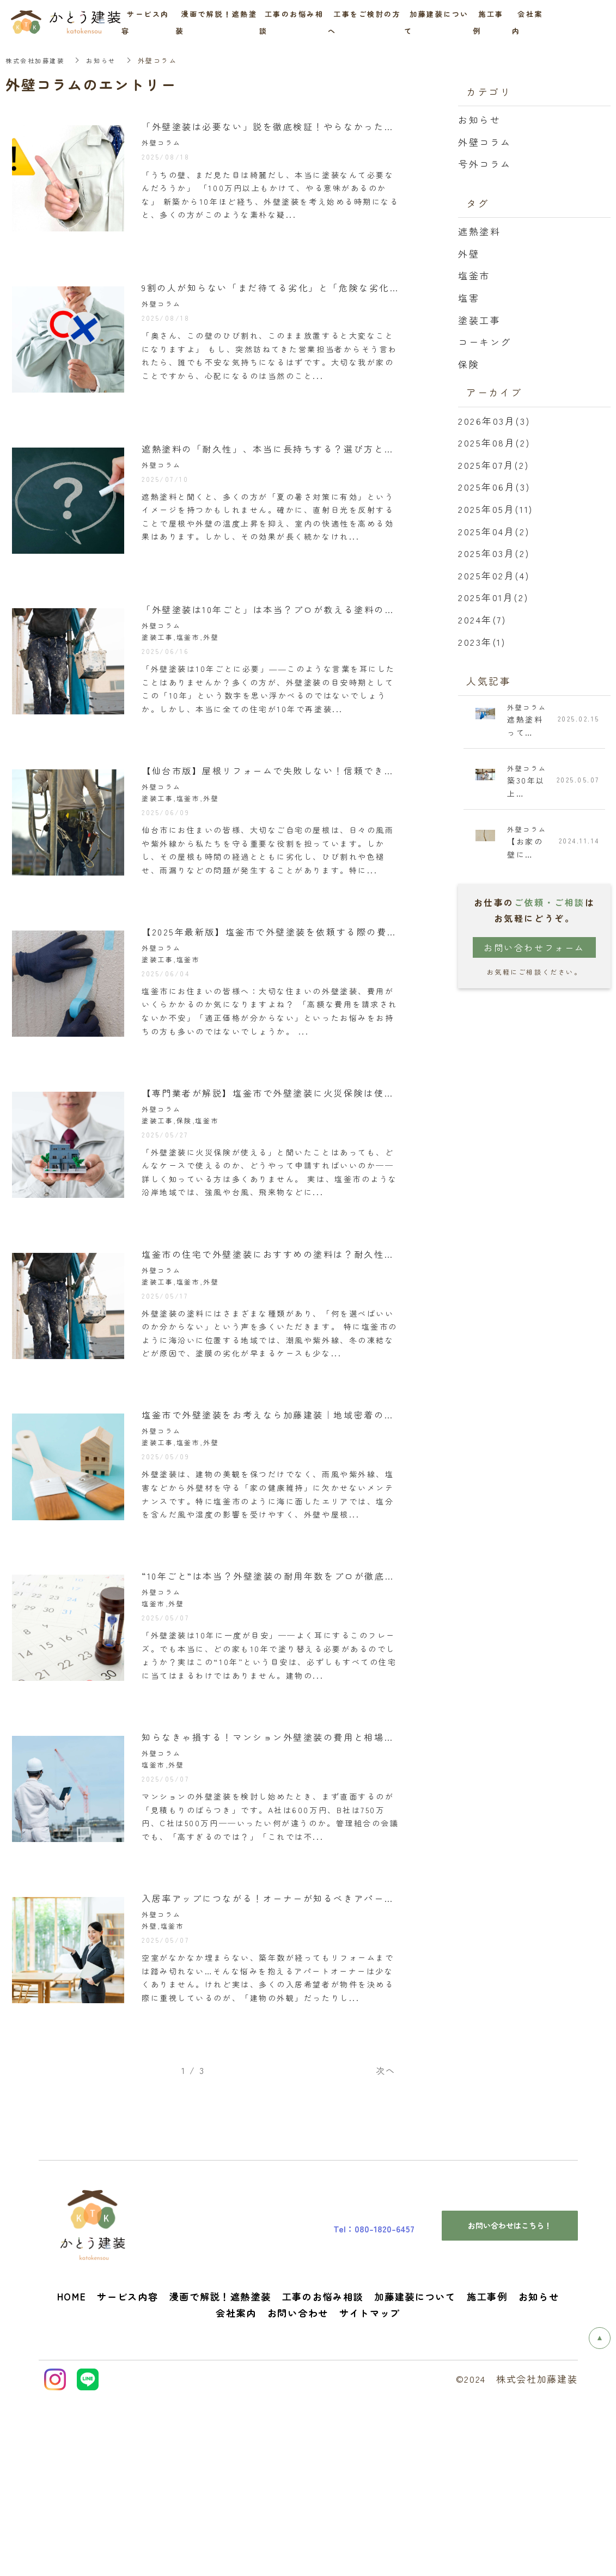 This screenshot has height=2576, width=616. Describe the element at coordinates (468, 297) in the screenshot. I see `塩害` at that location.